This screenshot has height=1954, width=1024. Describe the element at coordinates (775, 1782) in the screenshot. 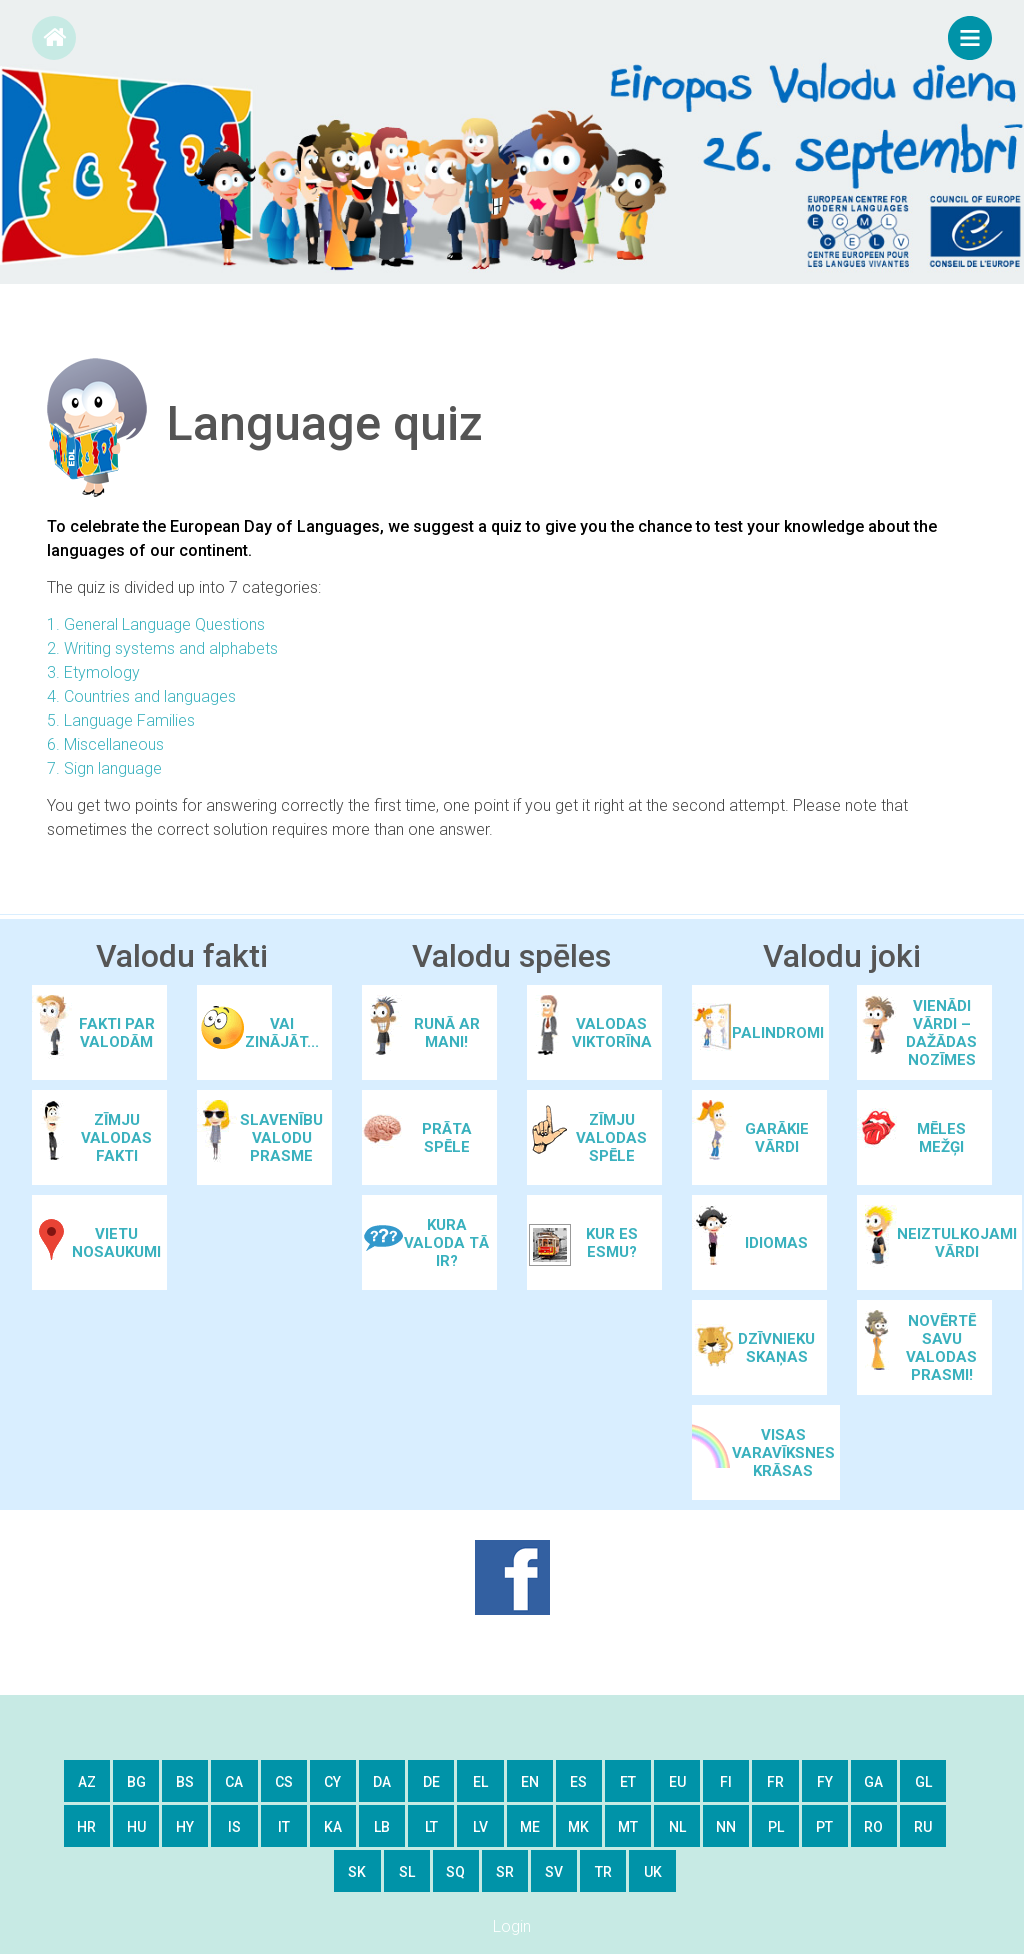

I see `fr` at that location.